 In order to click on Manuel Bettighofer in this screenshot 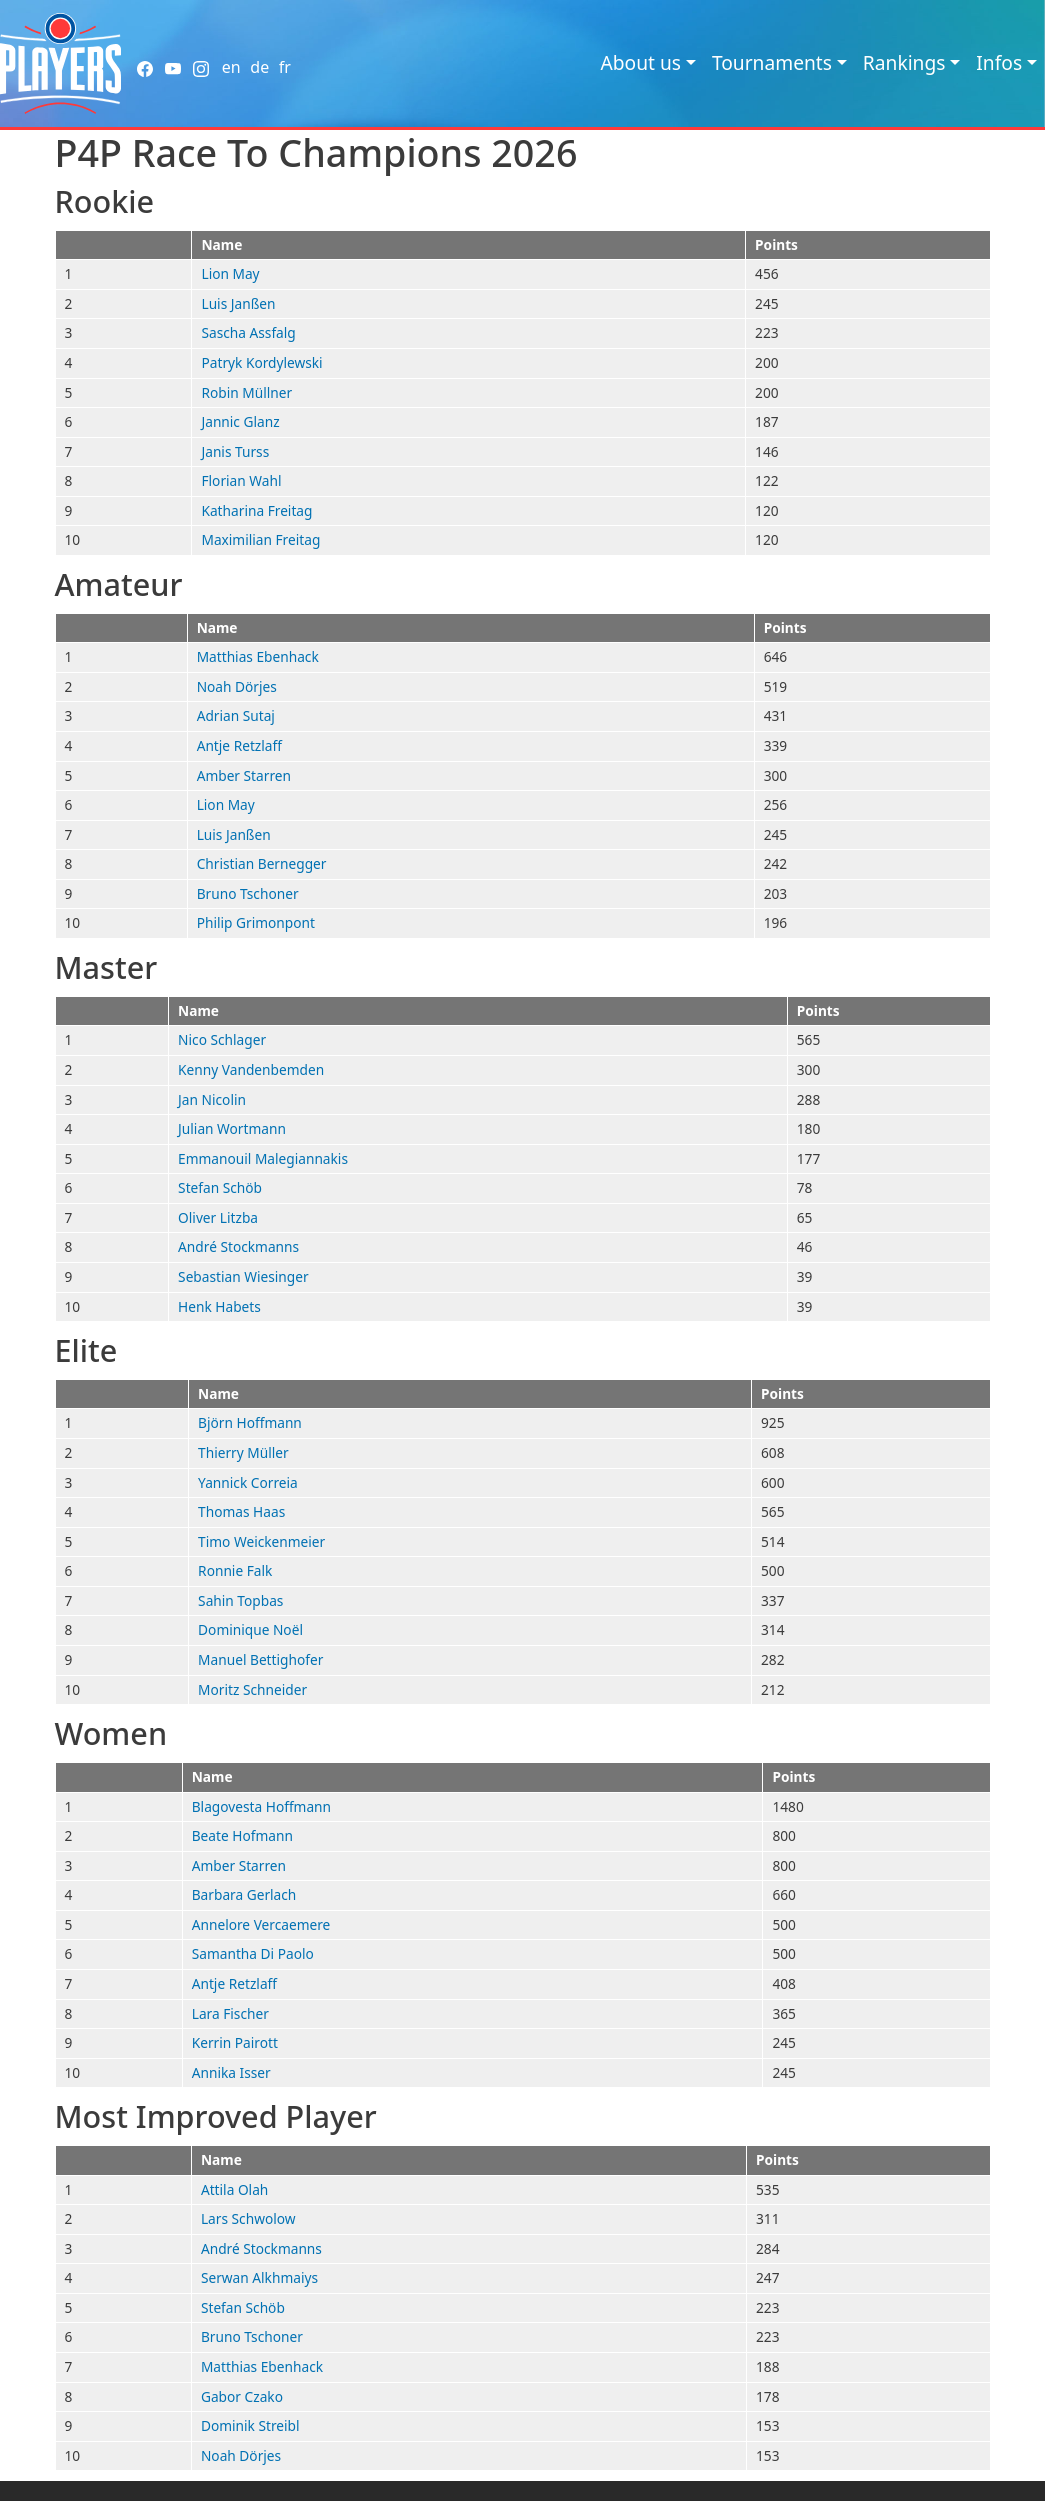, I will do `click(260, 1659)`.